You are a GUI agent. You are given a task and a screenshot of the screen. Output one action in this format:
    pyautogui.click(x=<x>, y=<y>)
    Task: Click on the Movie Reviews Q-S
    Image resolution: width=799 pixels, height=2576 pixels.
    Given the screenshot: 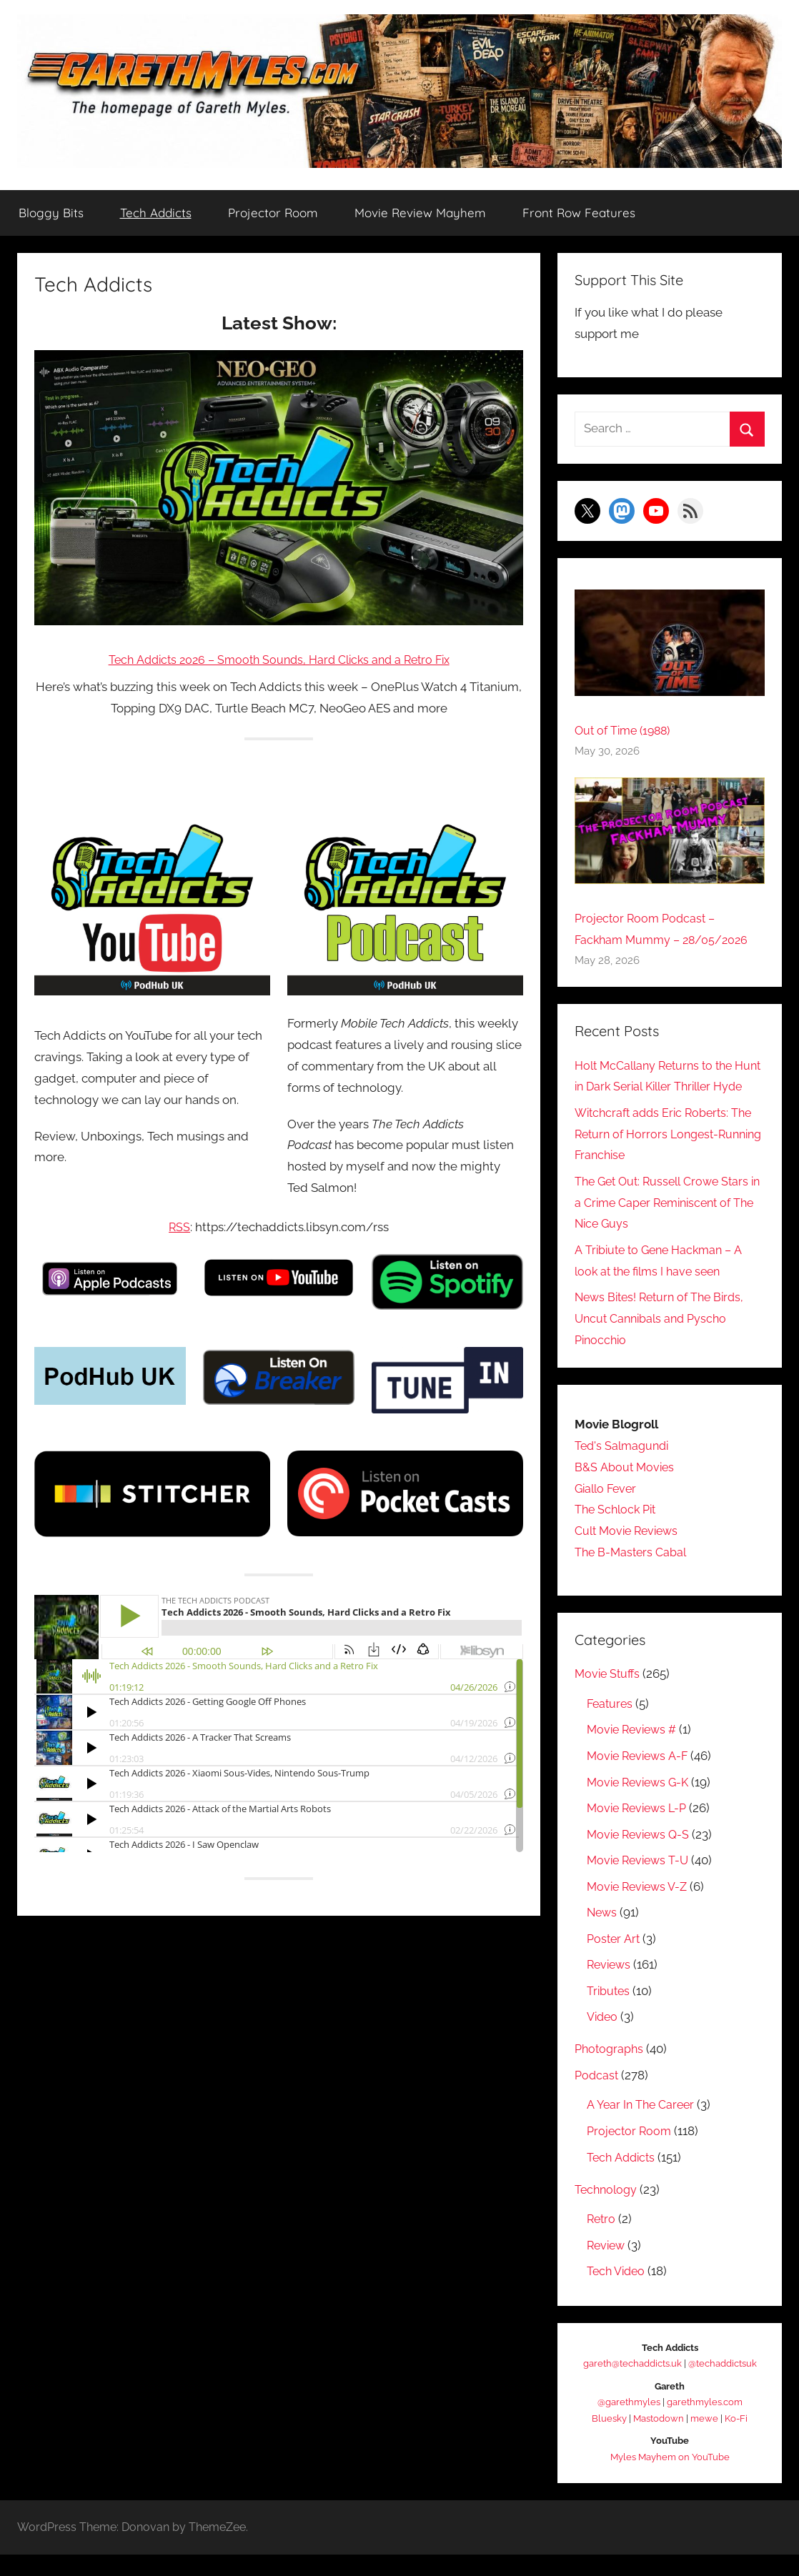 What is the action you would take?
    pyautogui.click(x=641, y=1856)
    